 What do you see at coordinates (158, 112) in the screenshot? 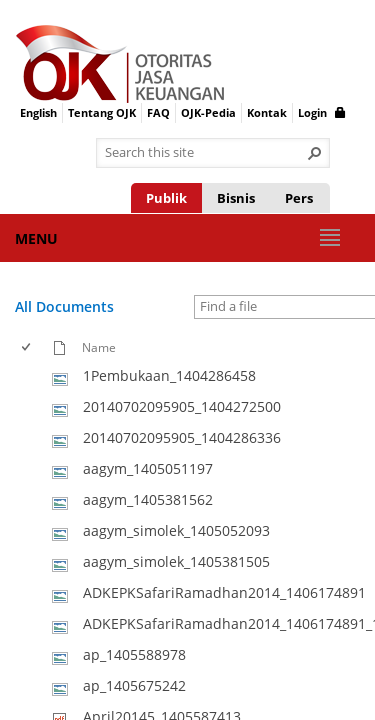
I see `FAQ` at bounding box center [158, 112].